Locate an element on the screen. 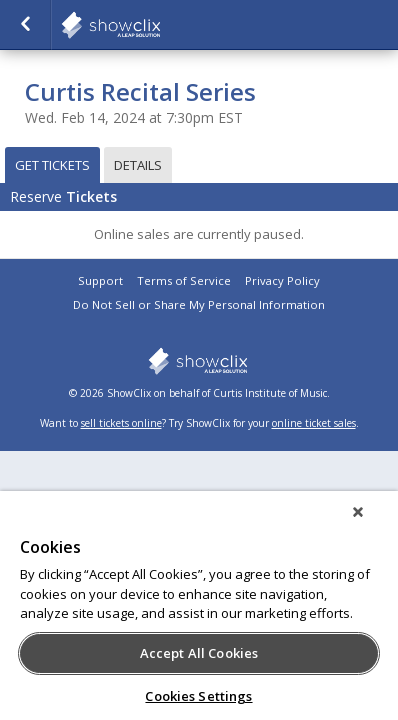 The width and height of the screenshot is (398, 720). Do Not Sell or Share My Personal Information is located at coordinates (199, 304).